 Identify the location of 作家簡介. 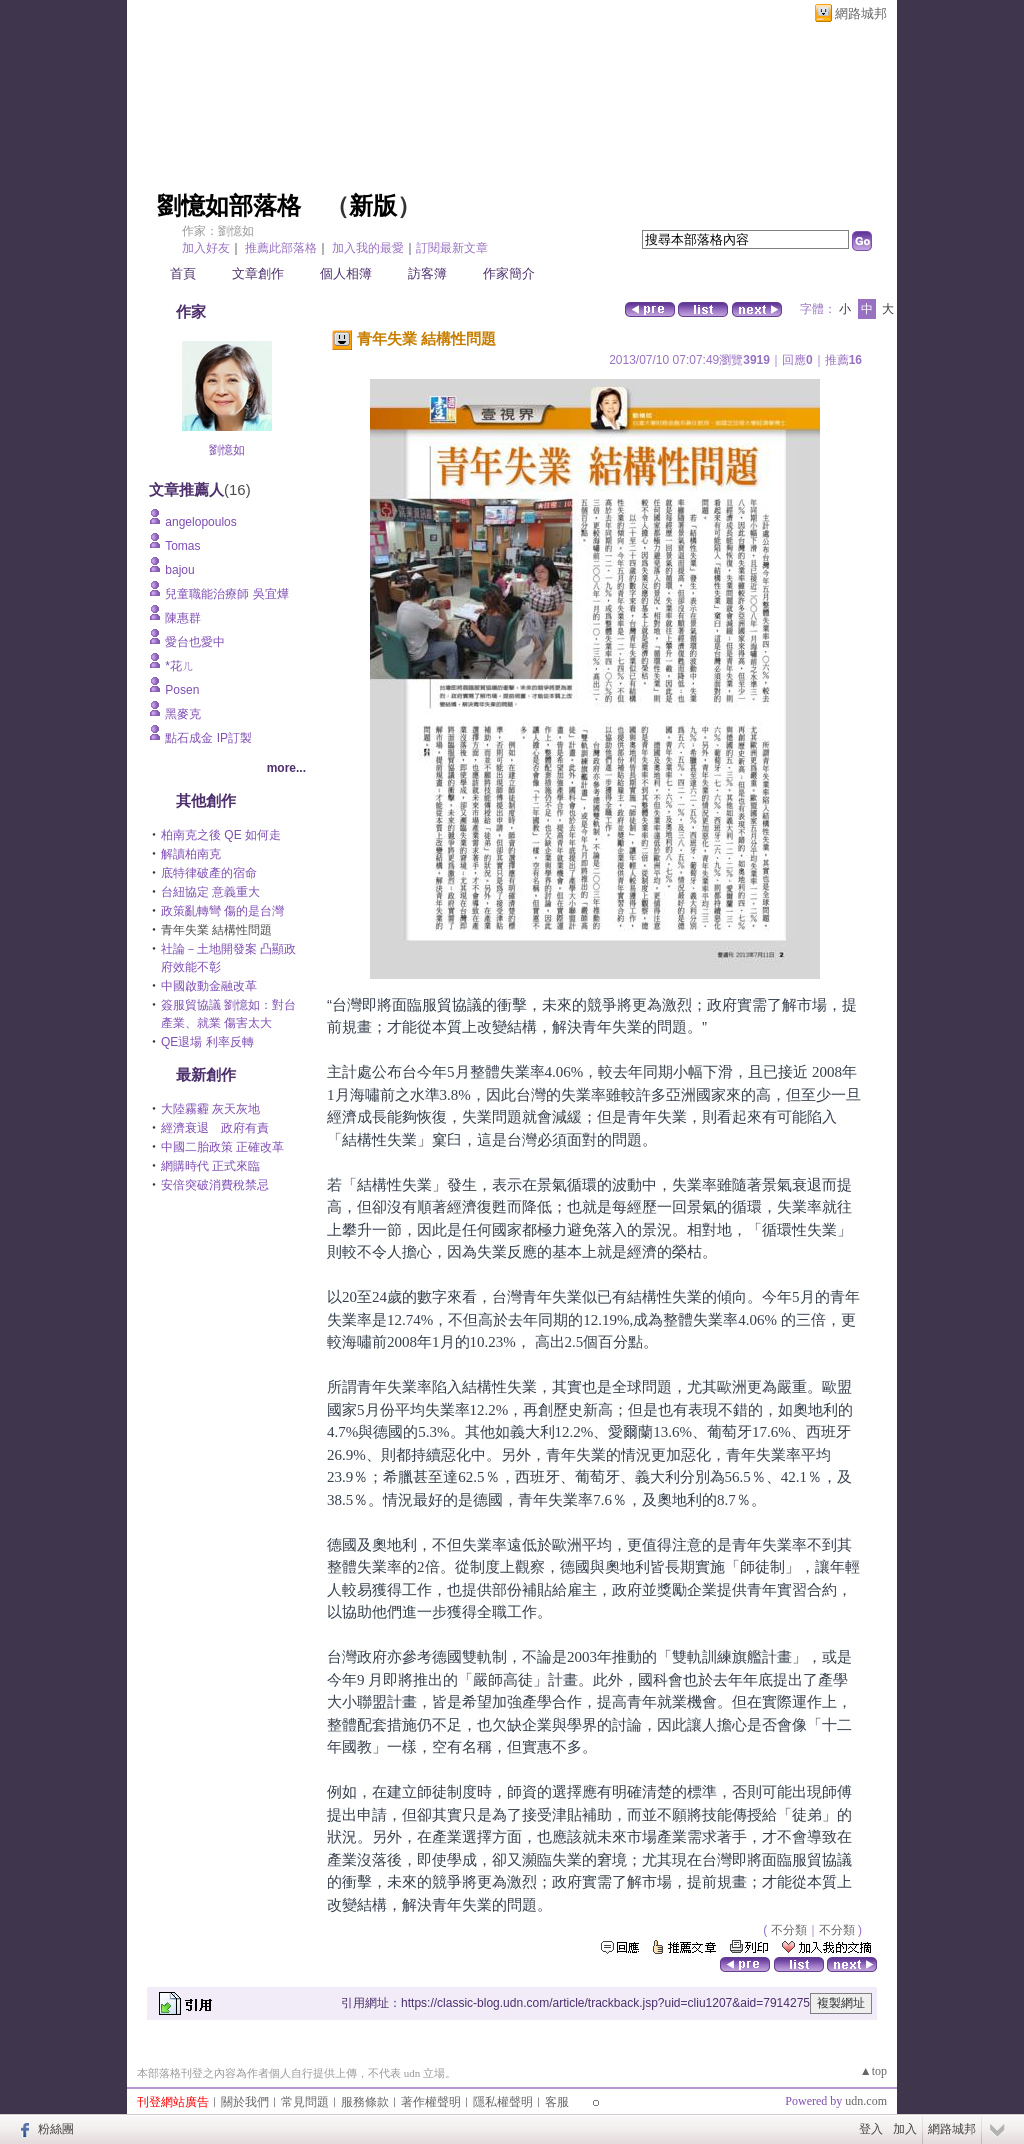
(509, 273).